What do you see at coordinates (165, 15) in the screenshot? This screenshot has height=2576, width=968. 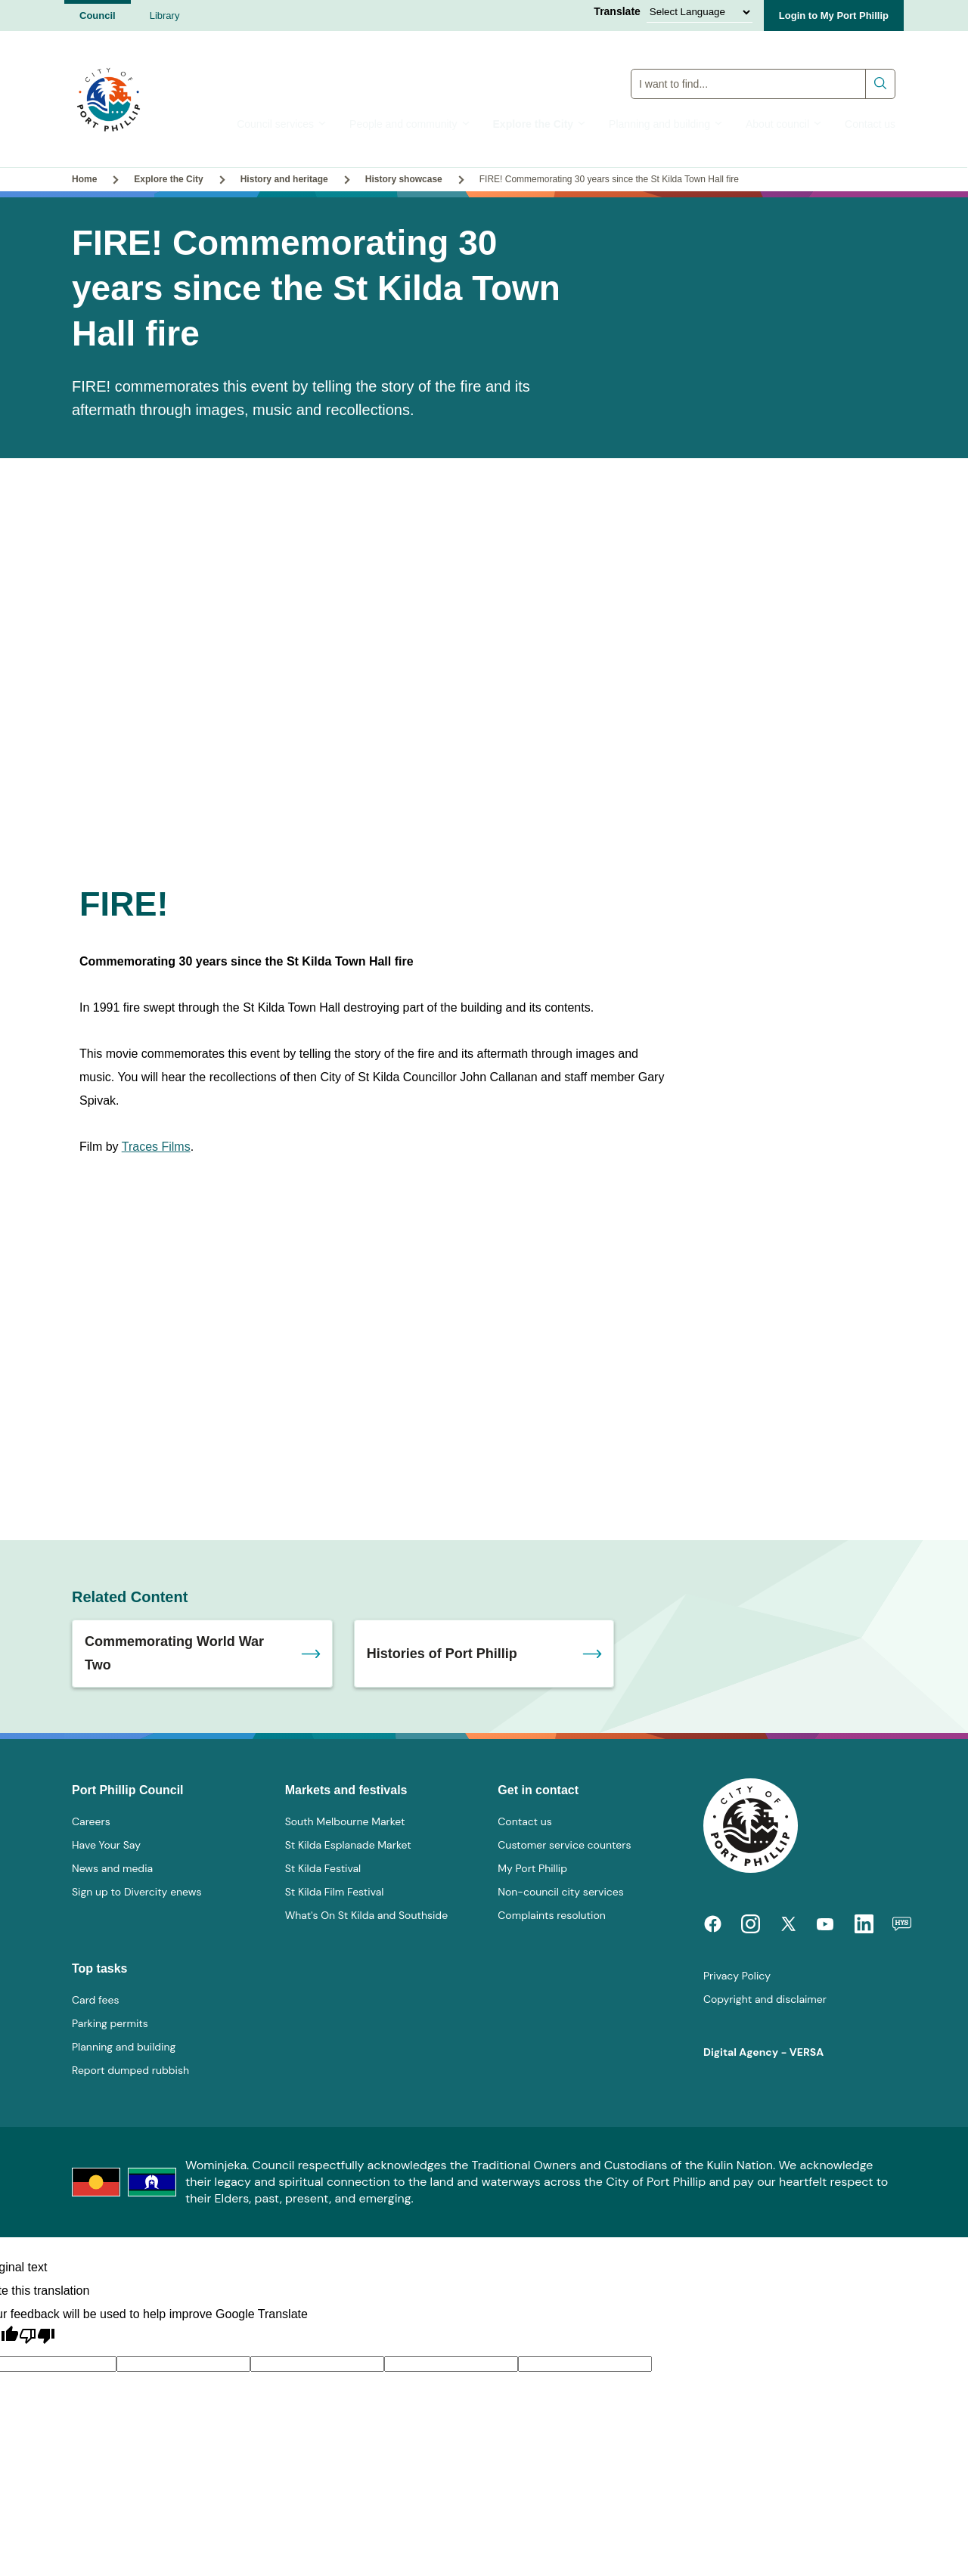 I see `Library` at bounding box center [165, 15].